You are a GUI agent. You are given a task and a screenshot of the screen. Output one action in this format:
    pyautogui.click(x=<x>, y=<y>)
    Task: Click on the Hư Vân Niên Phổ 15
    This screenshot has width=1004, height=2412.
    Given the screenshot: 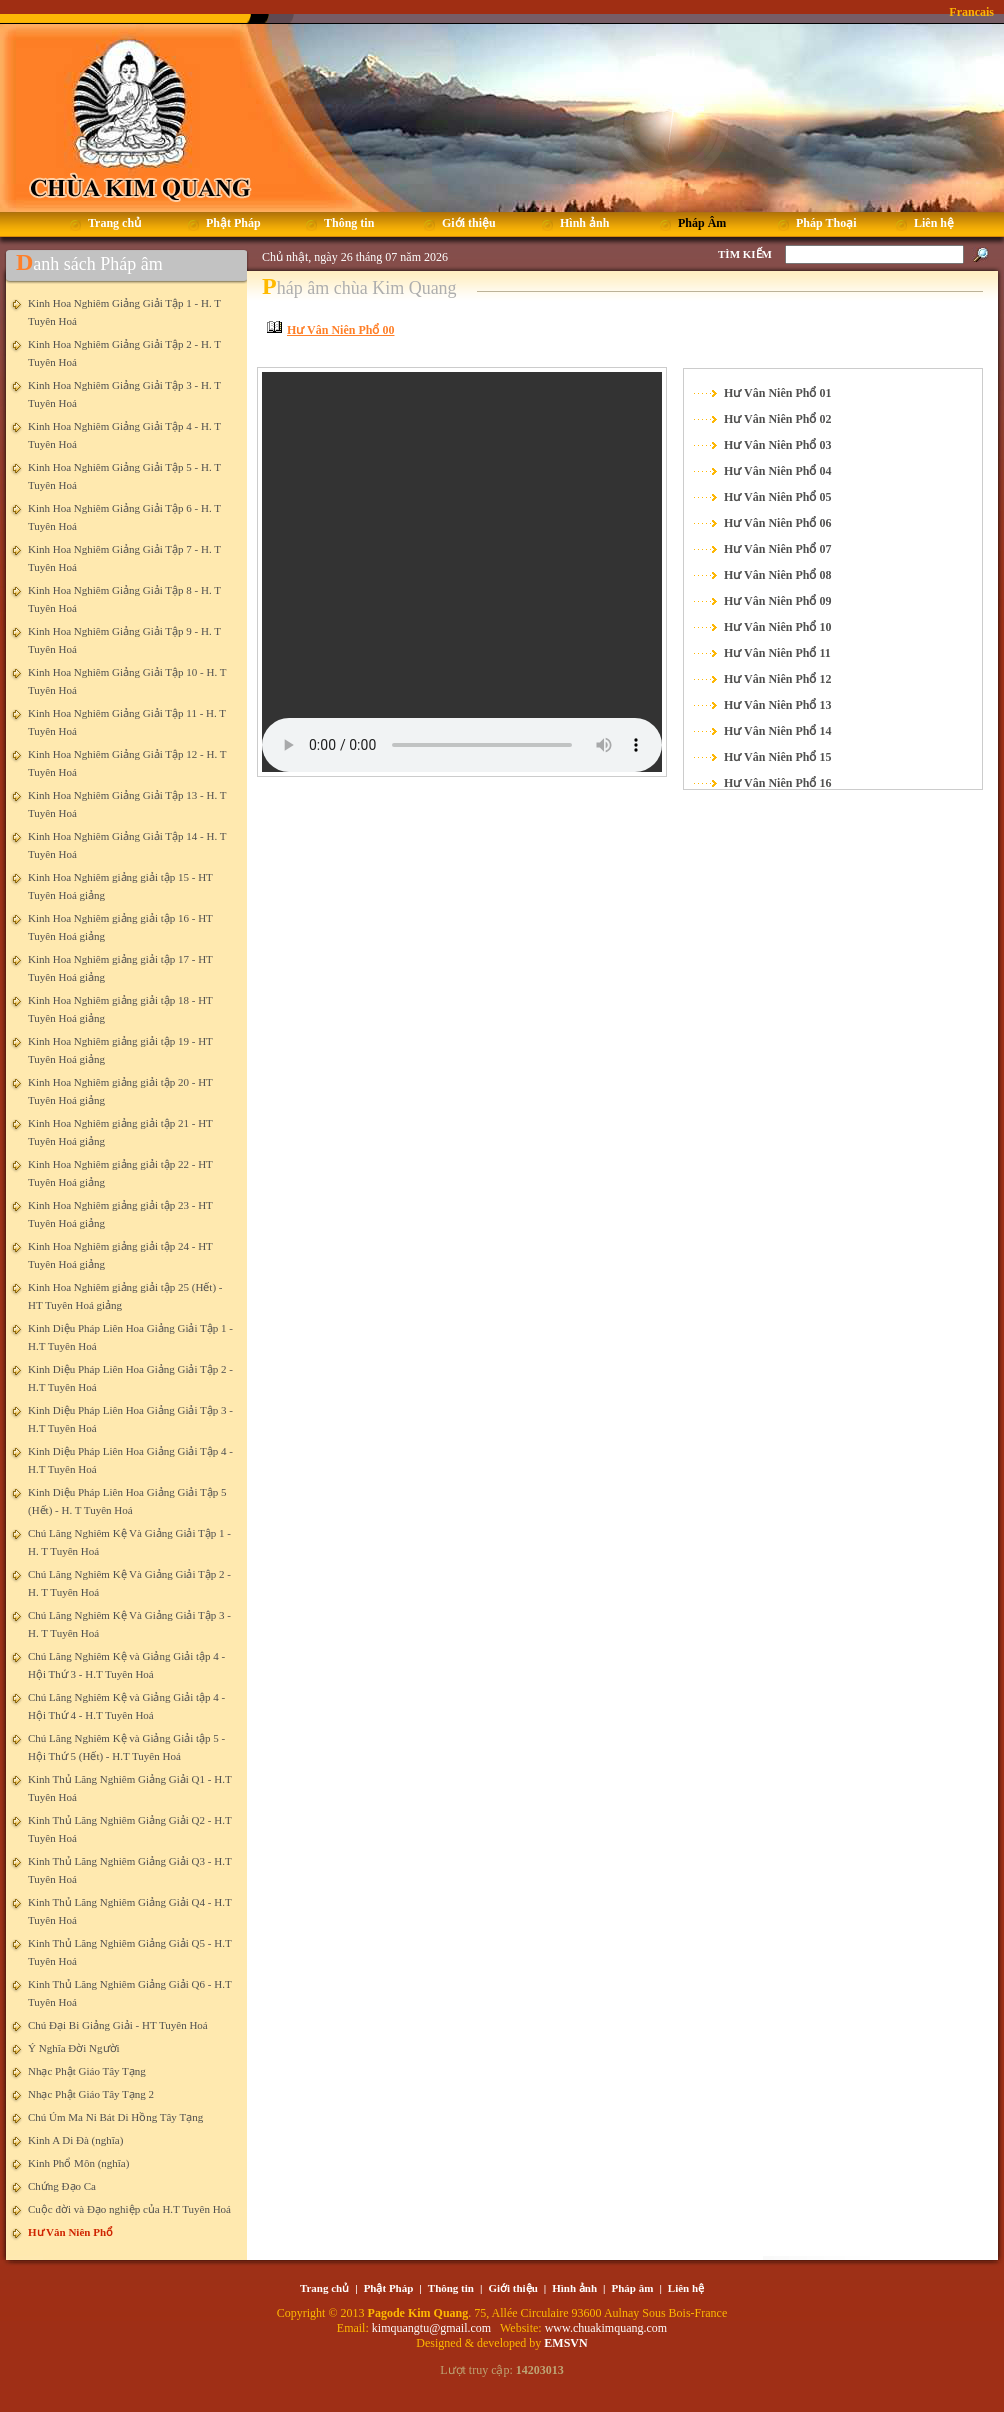 What is the action you would take?
    pyautogui.click(x=777, y=757)
    